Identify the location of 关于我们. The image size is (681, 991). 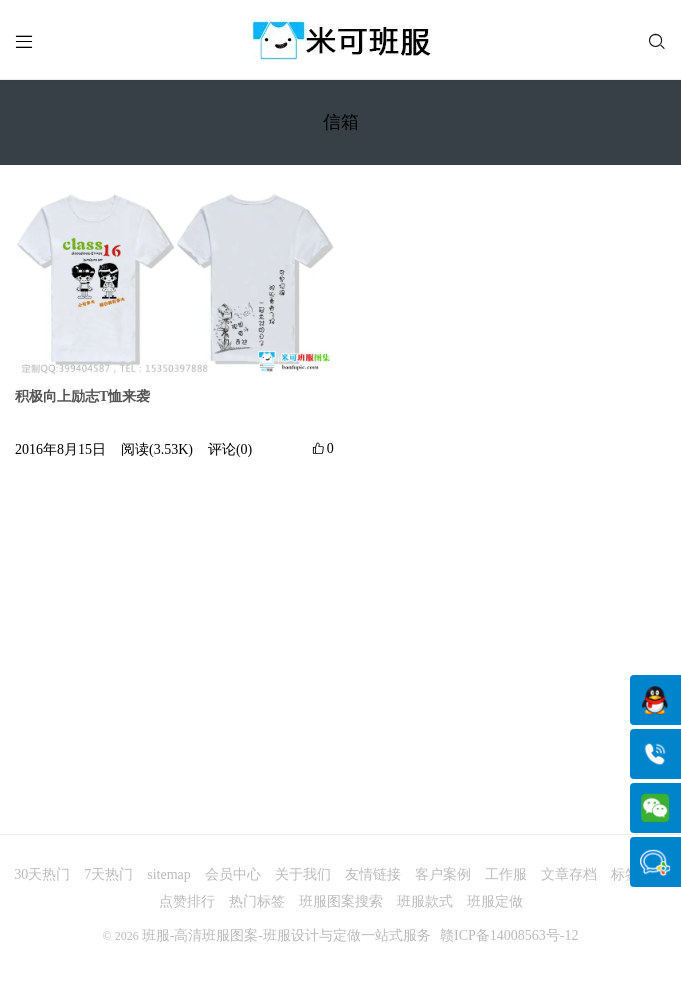
(303, 874).